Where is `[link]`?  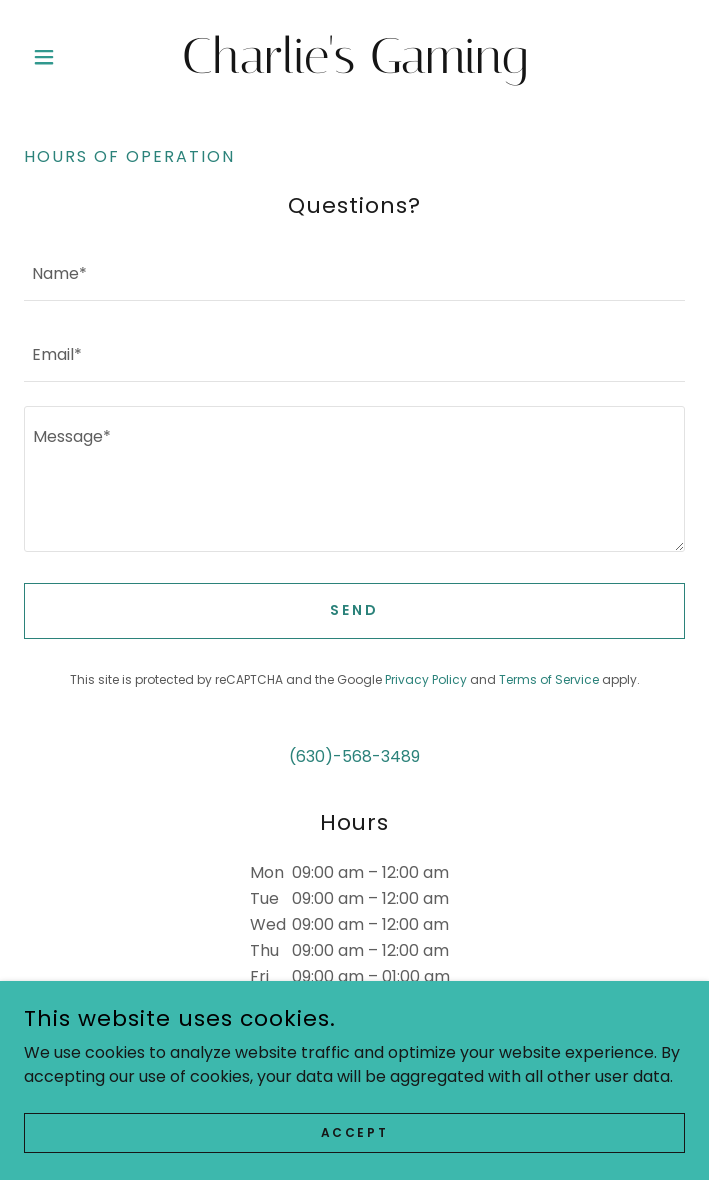
[link] is located at coordinates (354, 57).